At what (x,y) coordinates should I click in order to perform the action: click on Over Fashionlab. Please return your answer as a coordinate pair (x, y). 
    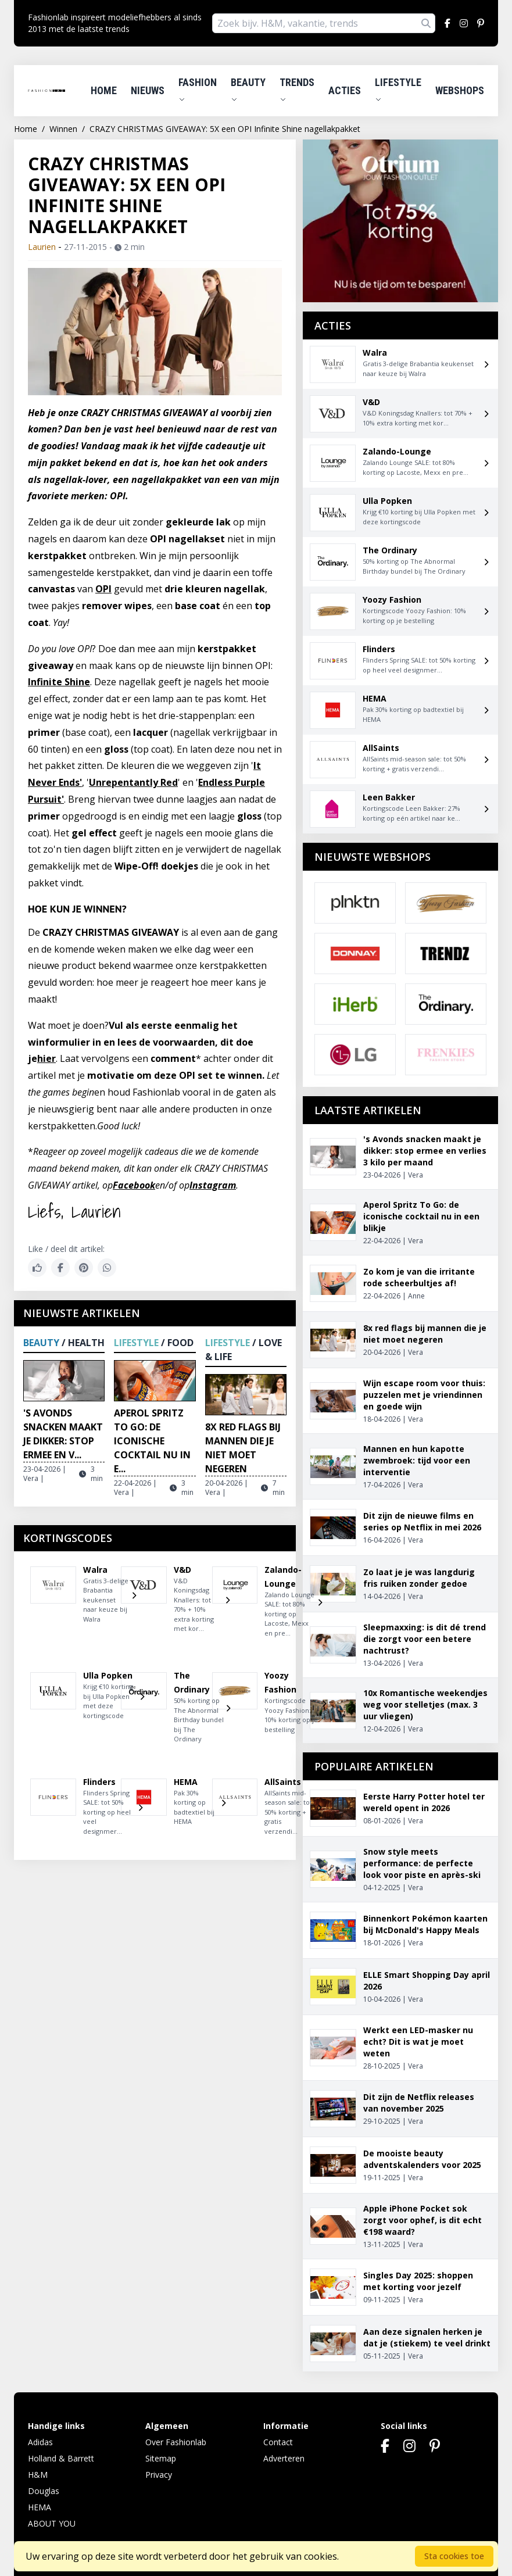
    Looking at the image, I should click on (175, 2442).